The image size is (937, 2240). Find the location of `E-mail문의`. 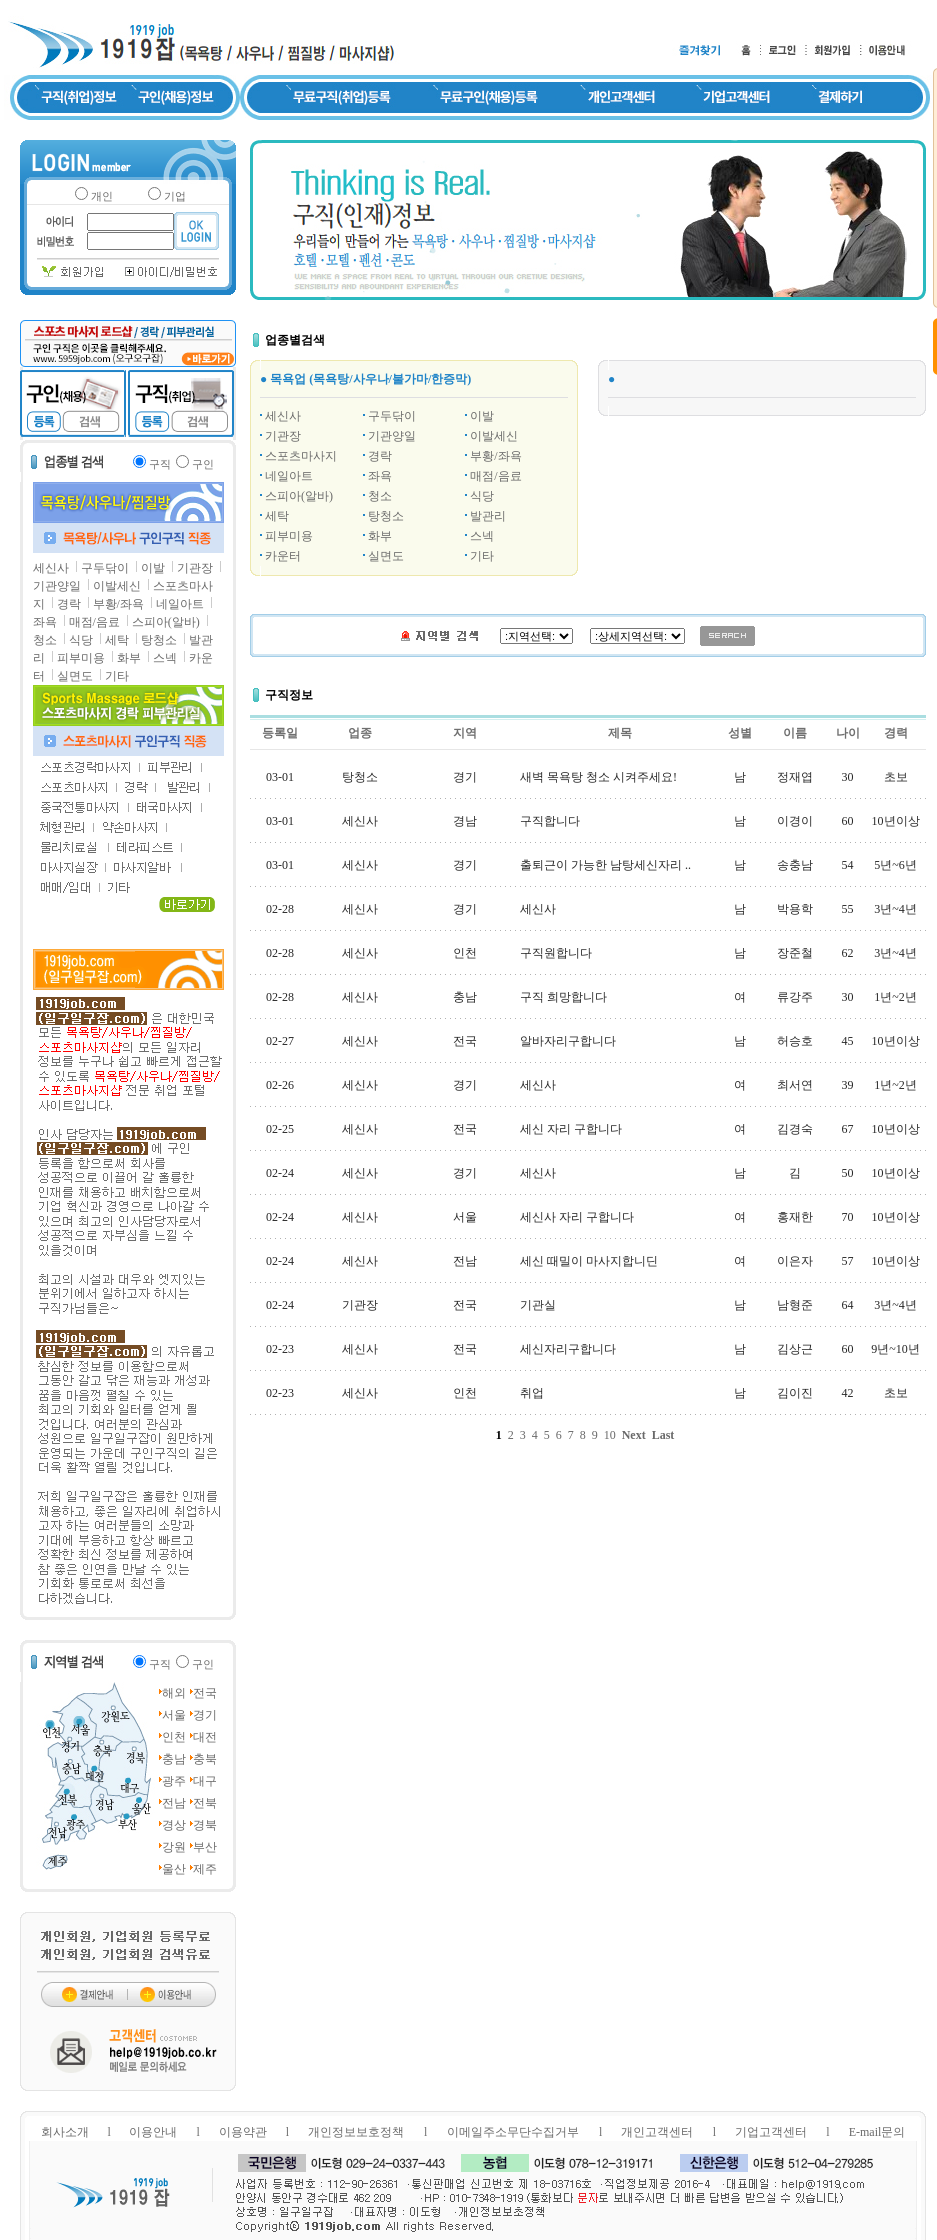

E-mail문의 is located at coordinates (877, 2132).